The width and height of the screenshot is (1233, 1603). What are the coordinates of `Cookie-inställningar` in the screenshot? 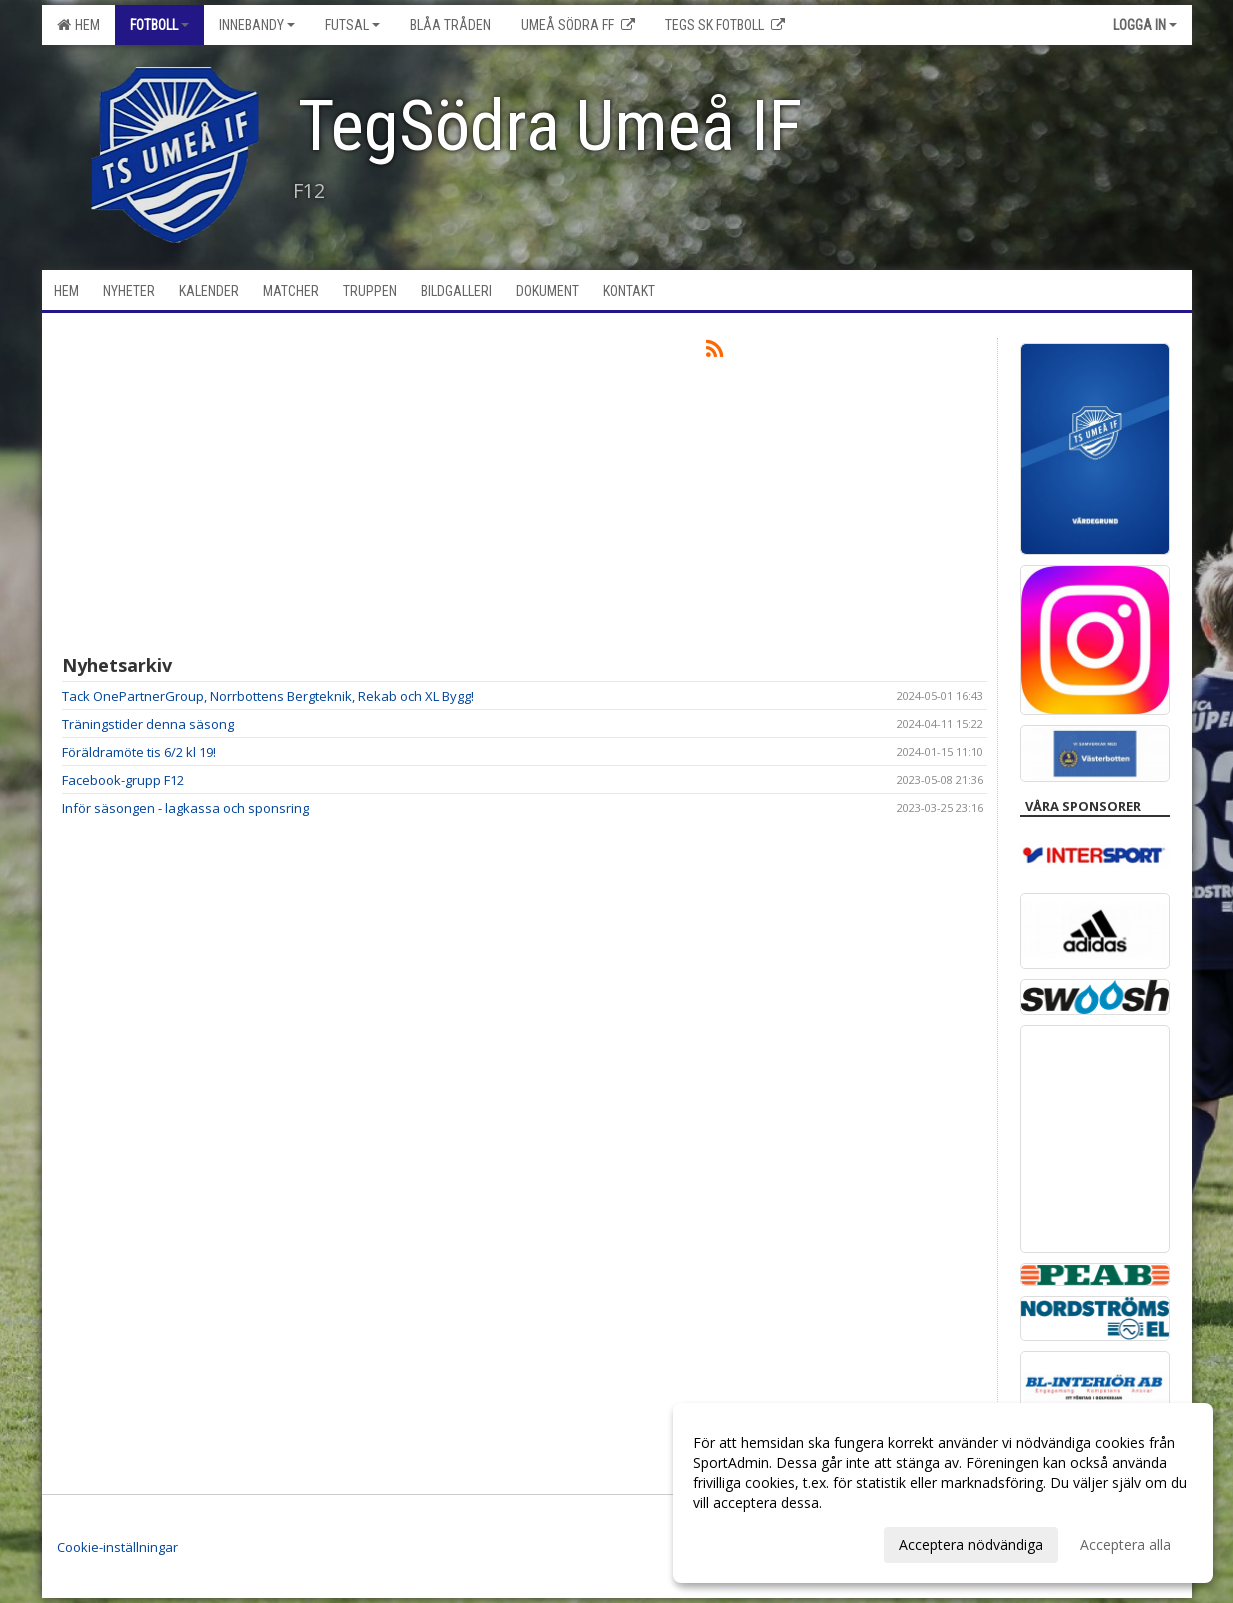 It's located at (117, 1547).